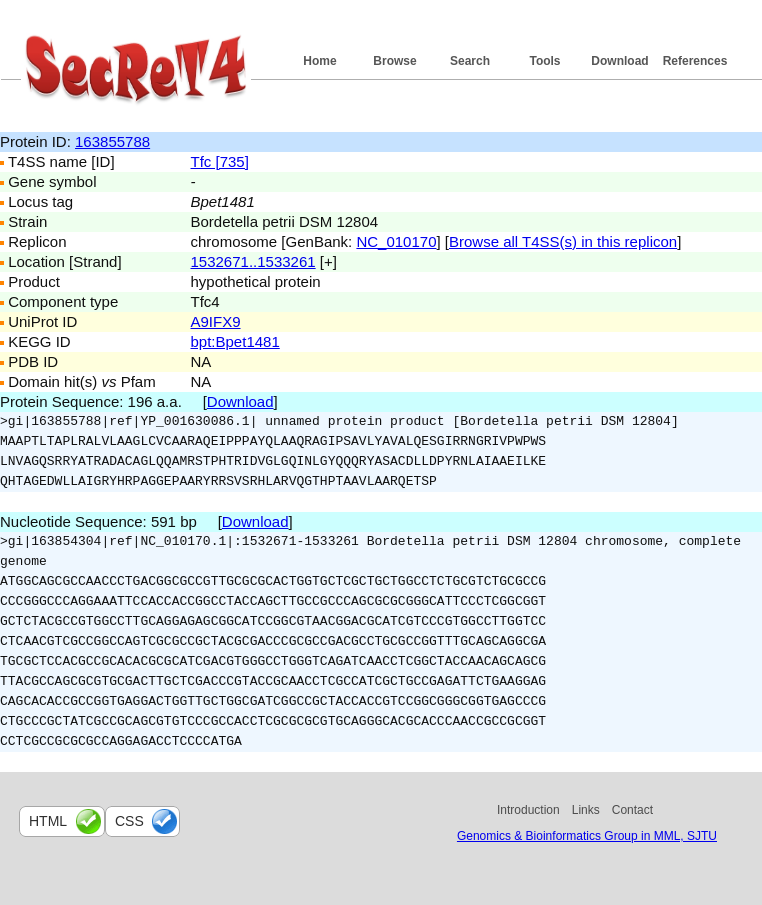 The image size is (762, 905). I want to click on Tfc [735], so click(220, 161).